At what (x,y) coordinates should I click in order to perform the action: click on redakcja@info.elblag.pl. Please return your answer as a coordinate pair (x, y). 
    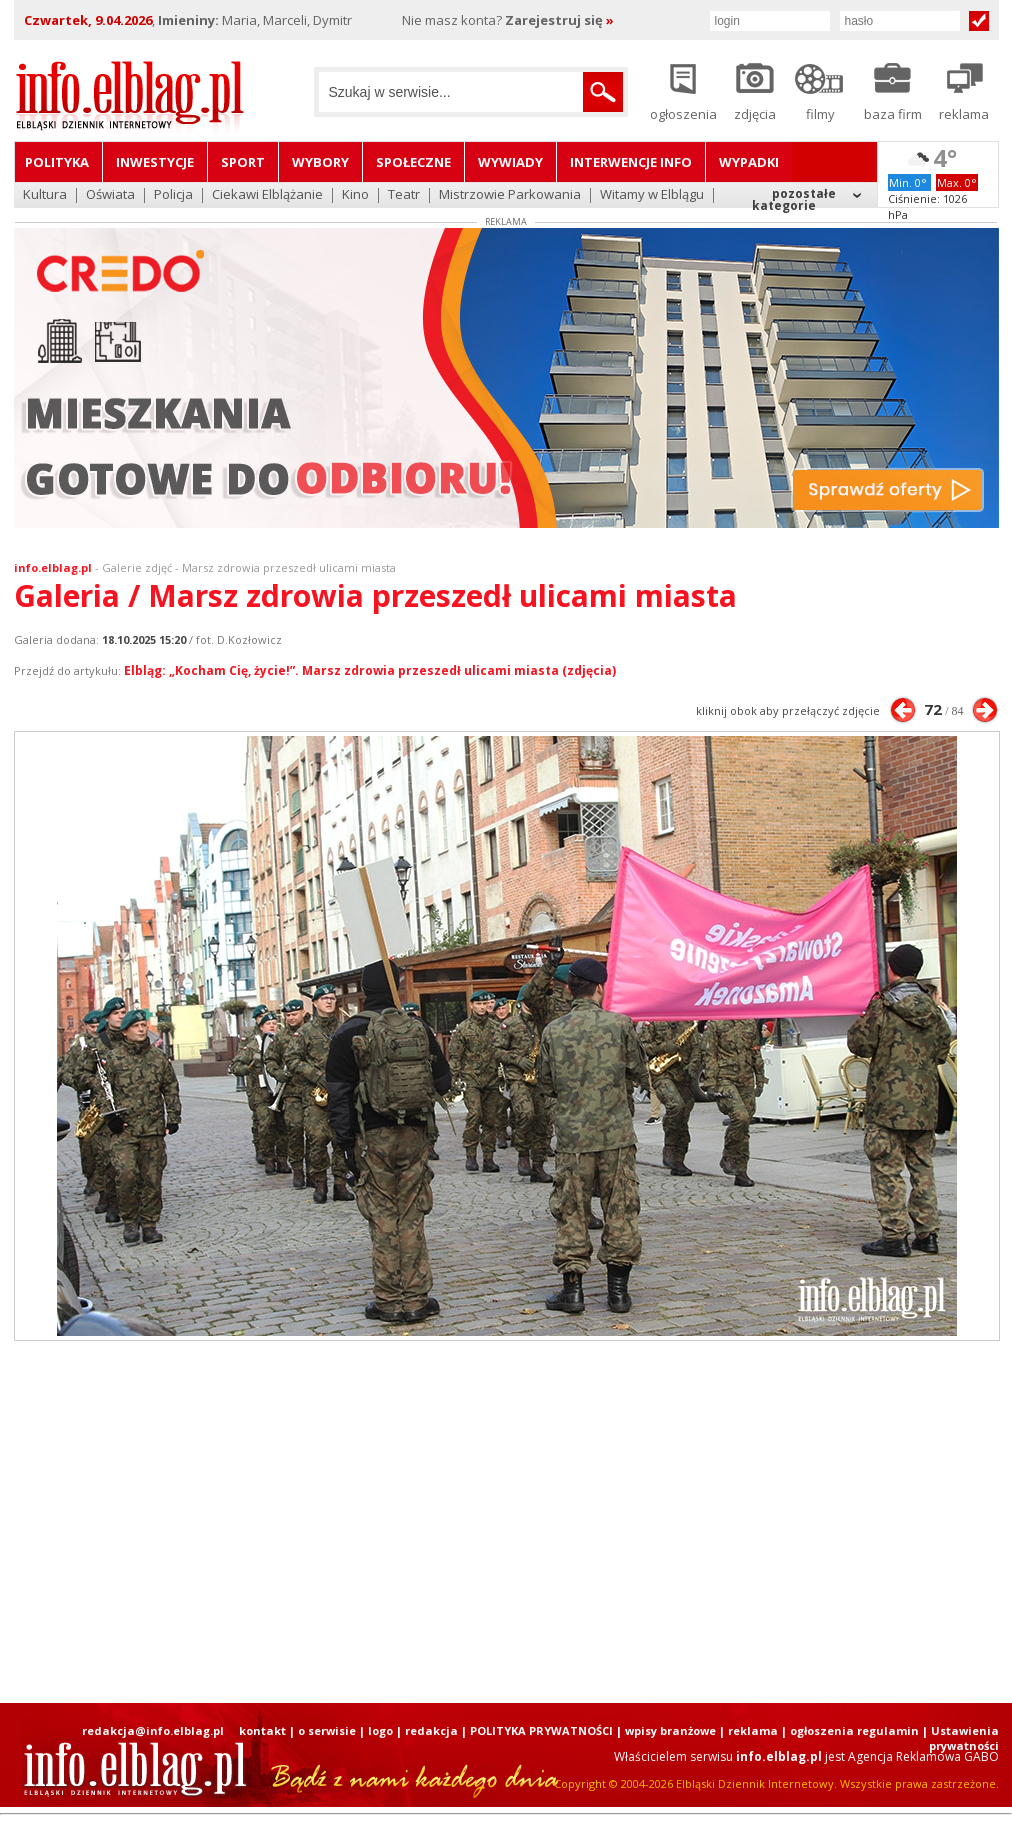
    Looking at the image, I should click on (153, 1730).